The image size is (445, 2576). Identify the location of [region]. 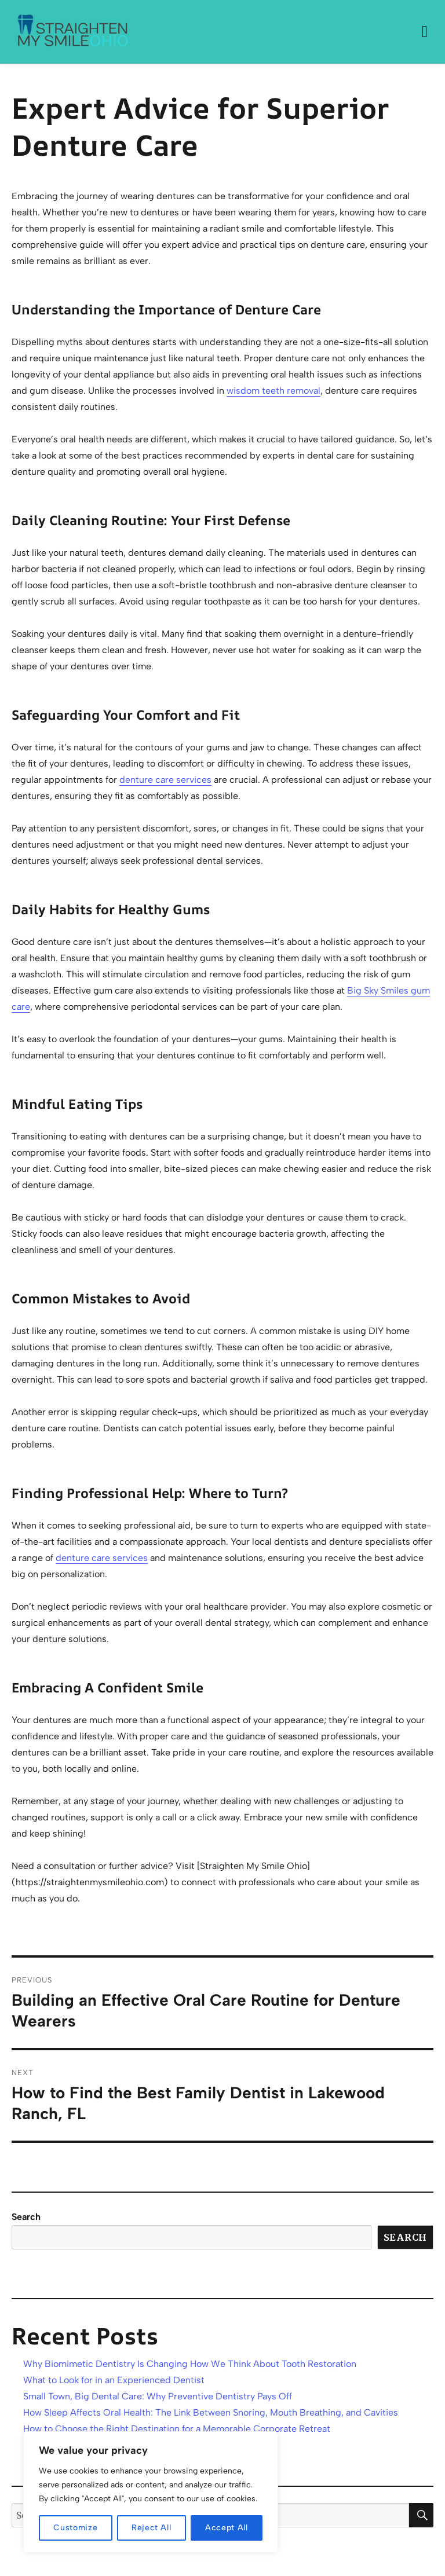
(150, 2492).